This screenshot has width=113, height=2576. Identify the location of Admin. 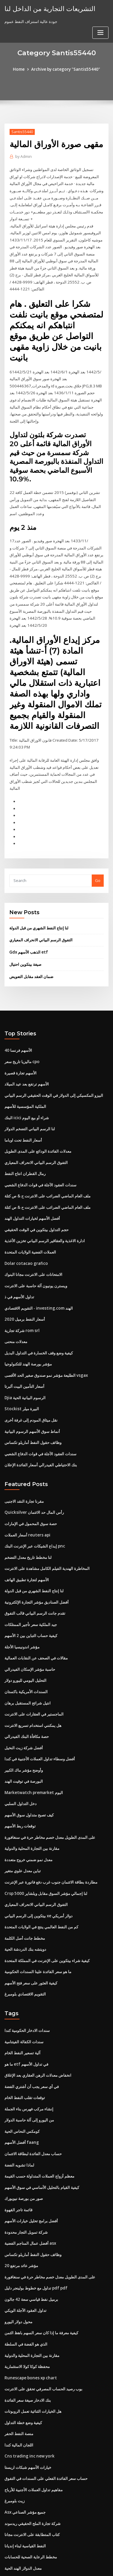
(23, 156).